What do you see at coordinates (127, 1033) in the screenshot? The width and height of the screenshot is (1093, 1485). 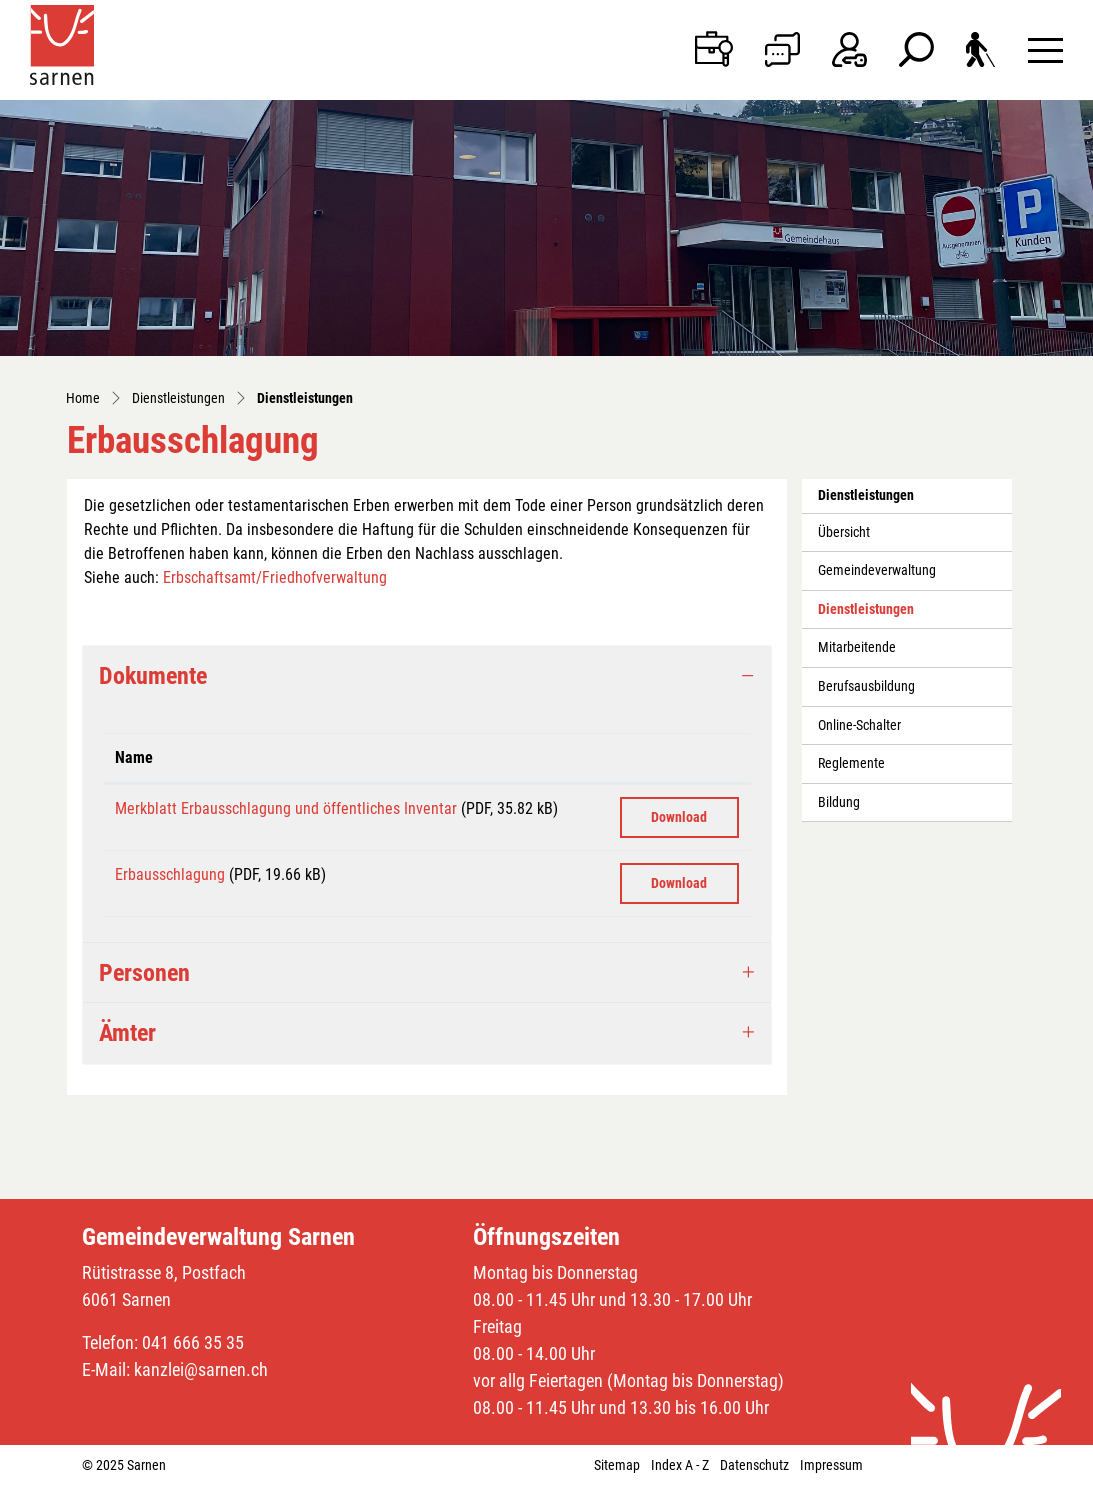 I see `Ämter` at bounding box center [127, 1033].